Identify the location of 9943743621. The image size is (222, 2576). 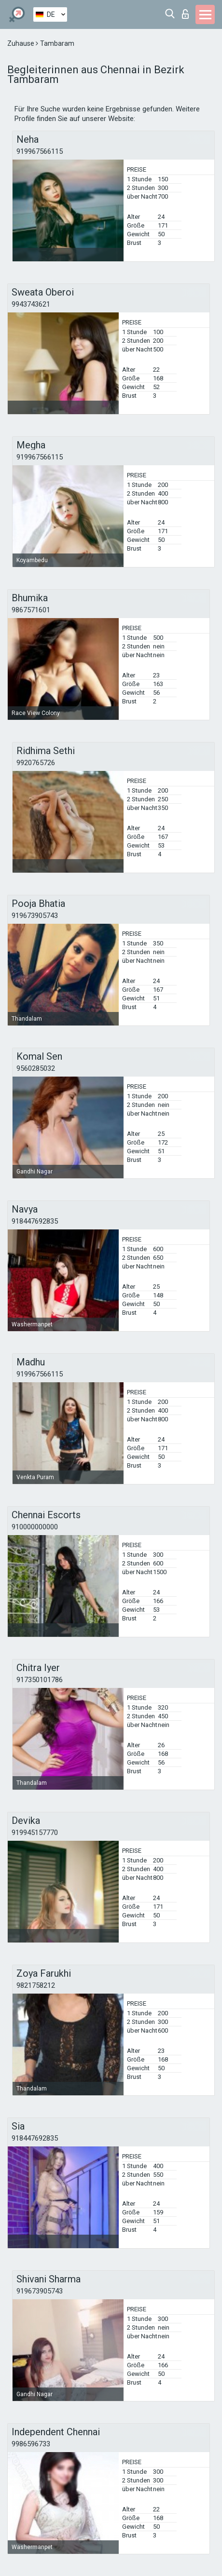
(31, 304).